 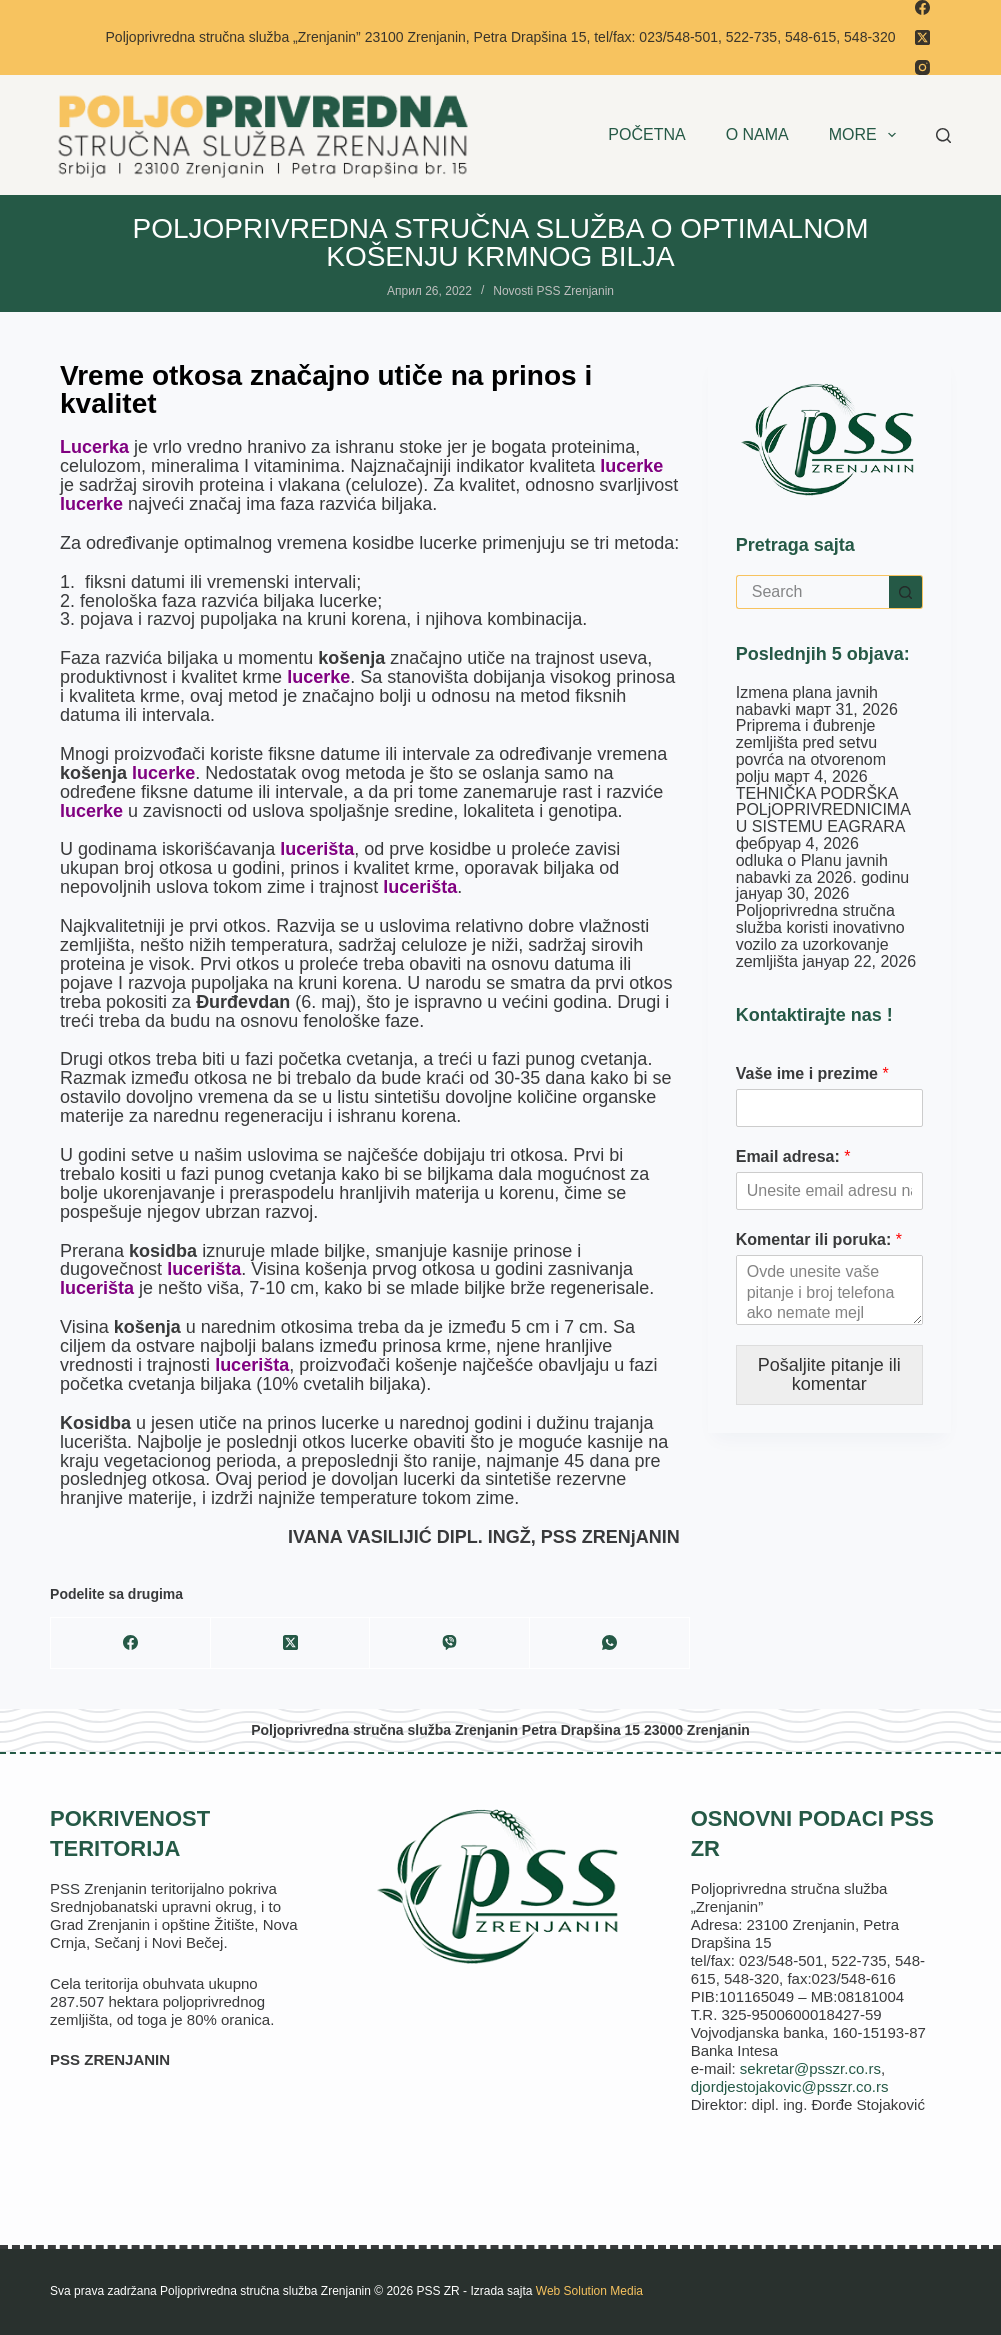 What do you see at coordinates (790, 2086) in the screenshot?
I see `djordjestojakovic@psszr.co.rs` at bounding box center [790, 2086].